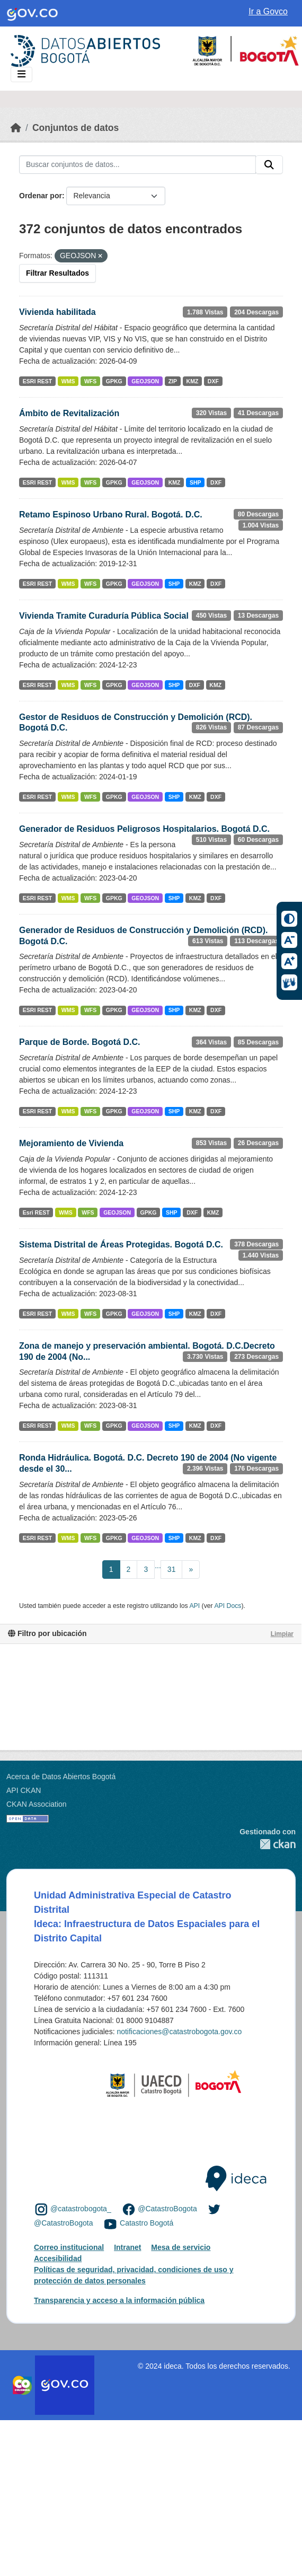 The width and height of the screenshot is (302, 2576). Describe the element at coordinates (57, 273) in the screenshot. I see `Filtrar Resultados` at that location.